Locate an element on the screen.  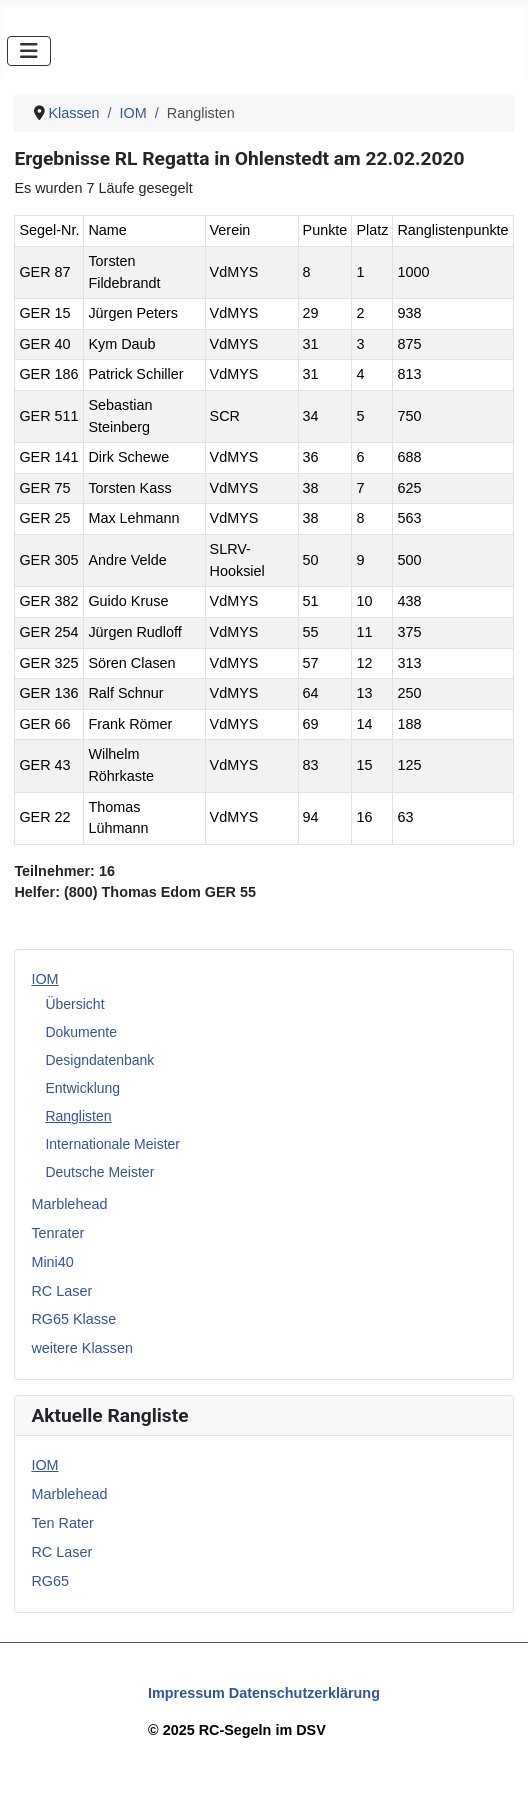
RG65 Klasse is located at coordinates (73, 1319).